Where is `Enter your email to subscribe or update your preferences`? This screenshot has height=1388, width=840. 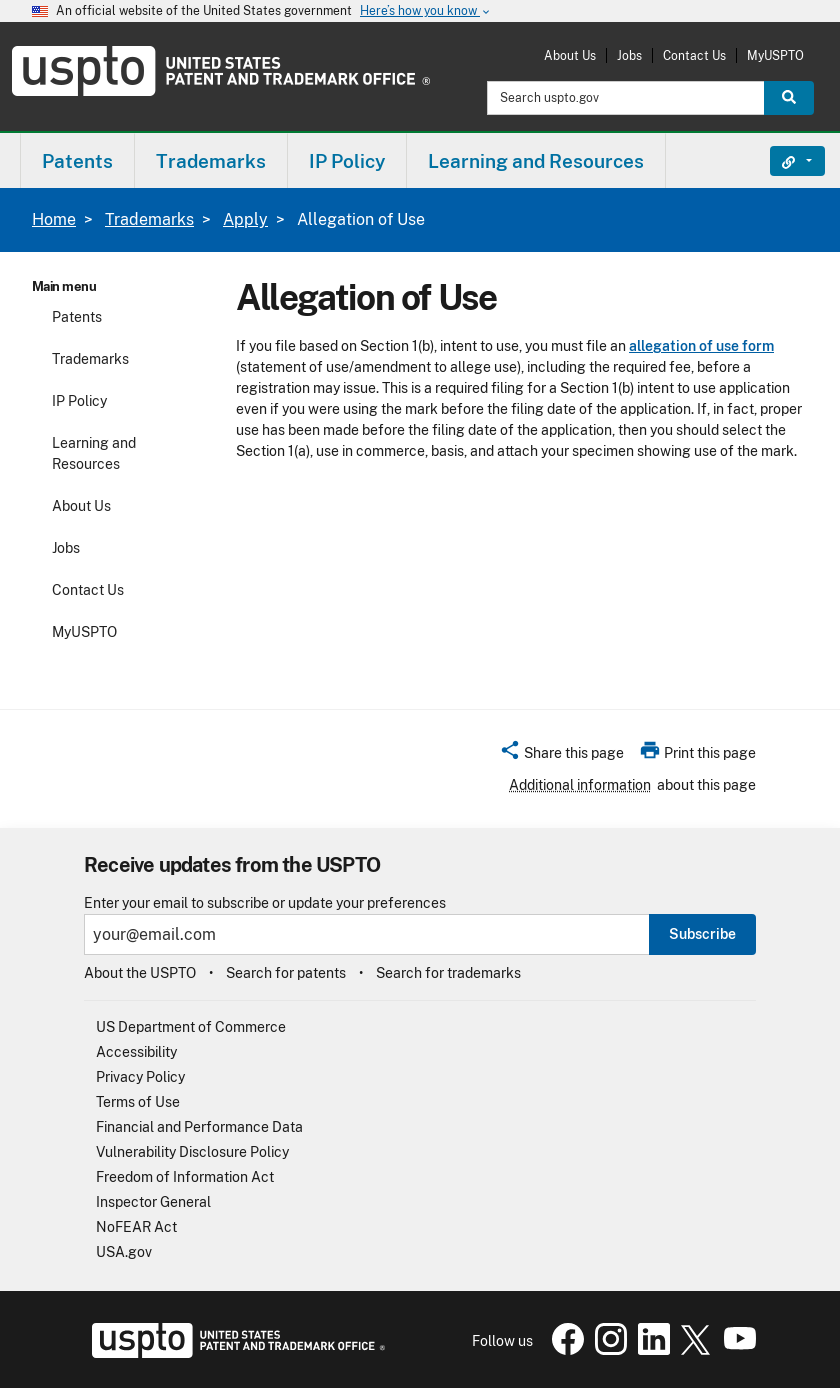 Enter your email to subscribe or update your preferences is located at coordinates (265, 903).